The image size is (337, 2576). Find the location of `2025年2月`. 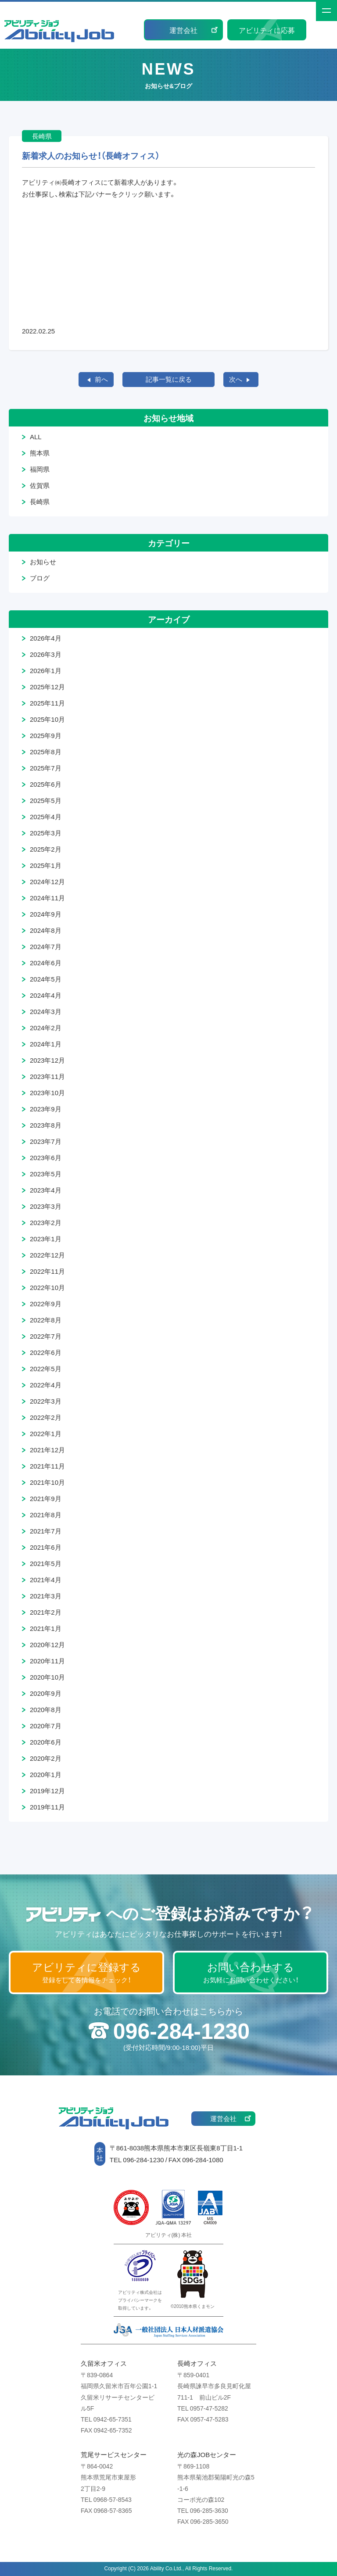

2025年2月 is located at coordinates (45, 849).